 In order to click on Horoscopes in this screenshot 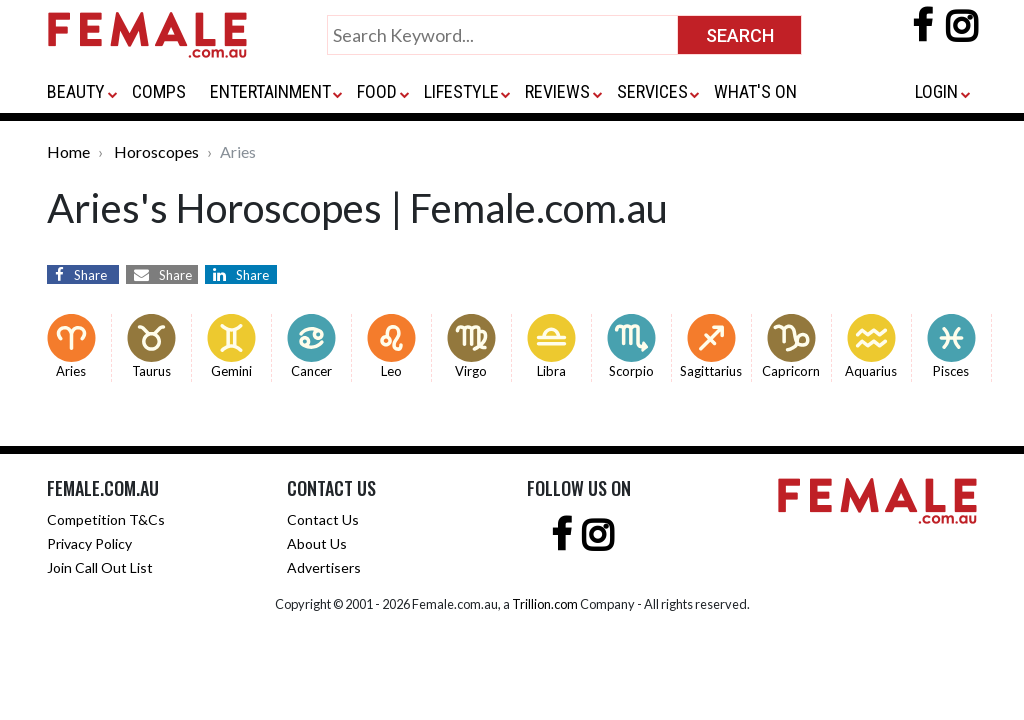, I will do `click(156, 151)`.